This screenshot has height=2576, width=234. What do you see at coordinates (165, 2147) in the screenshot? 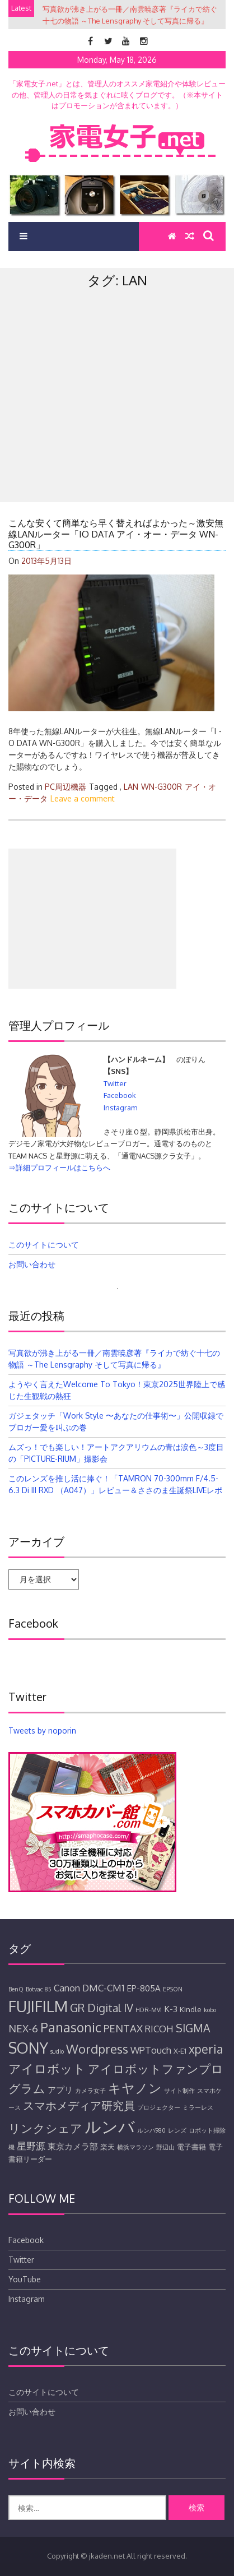
I see `野辺山 [野辺山 (4個の項目)]` at bounding box center [165, 2147].